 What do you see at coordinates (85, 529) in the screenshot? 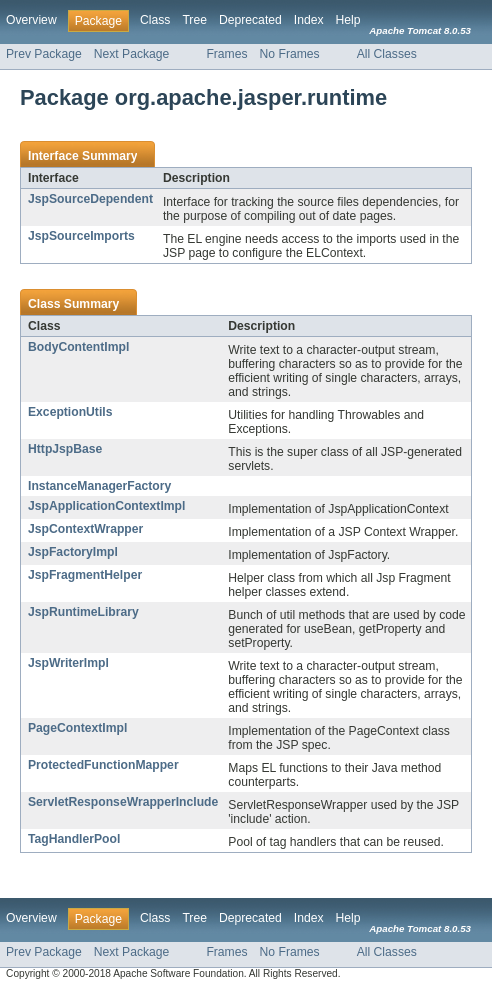
I see `JspContextWrapper` at bounding box center [85, 529].